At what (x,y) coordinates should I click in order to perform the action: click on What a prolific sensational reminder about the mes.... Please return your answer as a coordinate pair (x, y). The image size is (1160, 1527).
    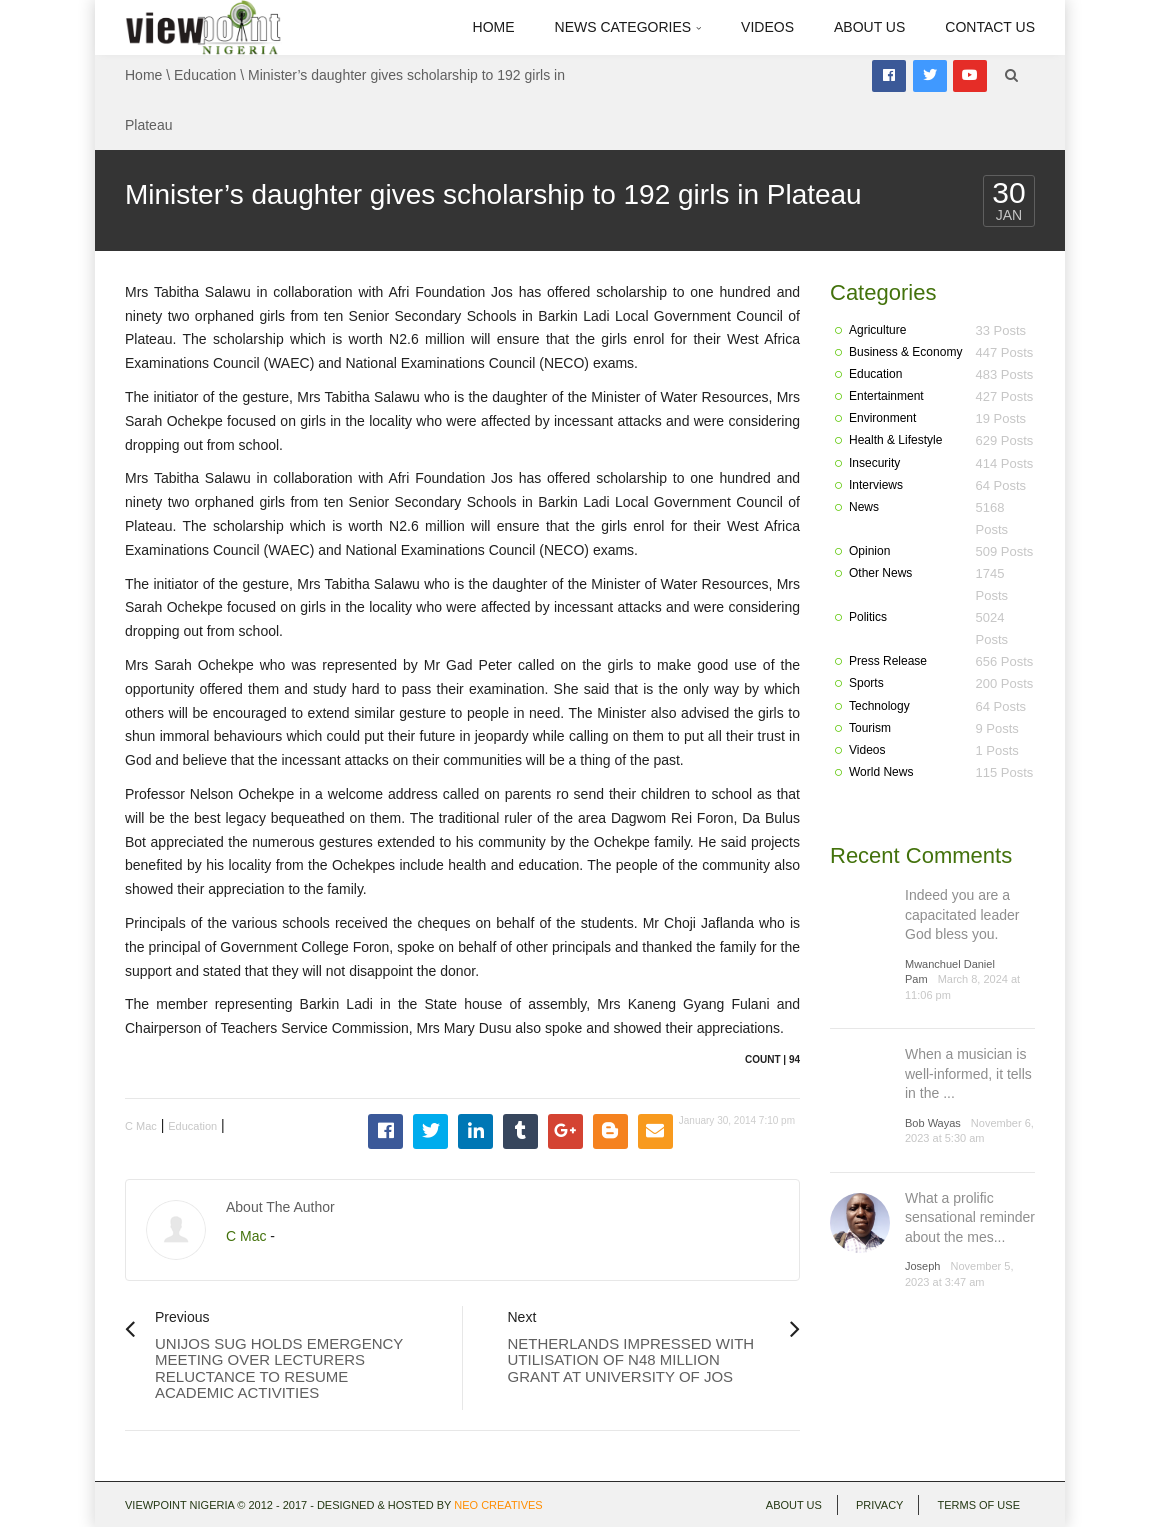
    Looking at the image, I should click on (970, 1217).